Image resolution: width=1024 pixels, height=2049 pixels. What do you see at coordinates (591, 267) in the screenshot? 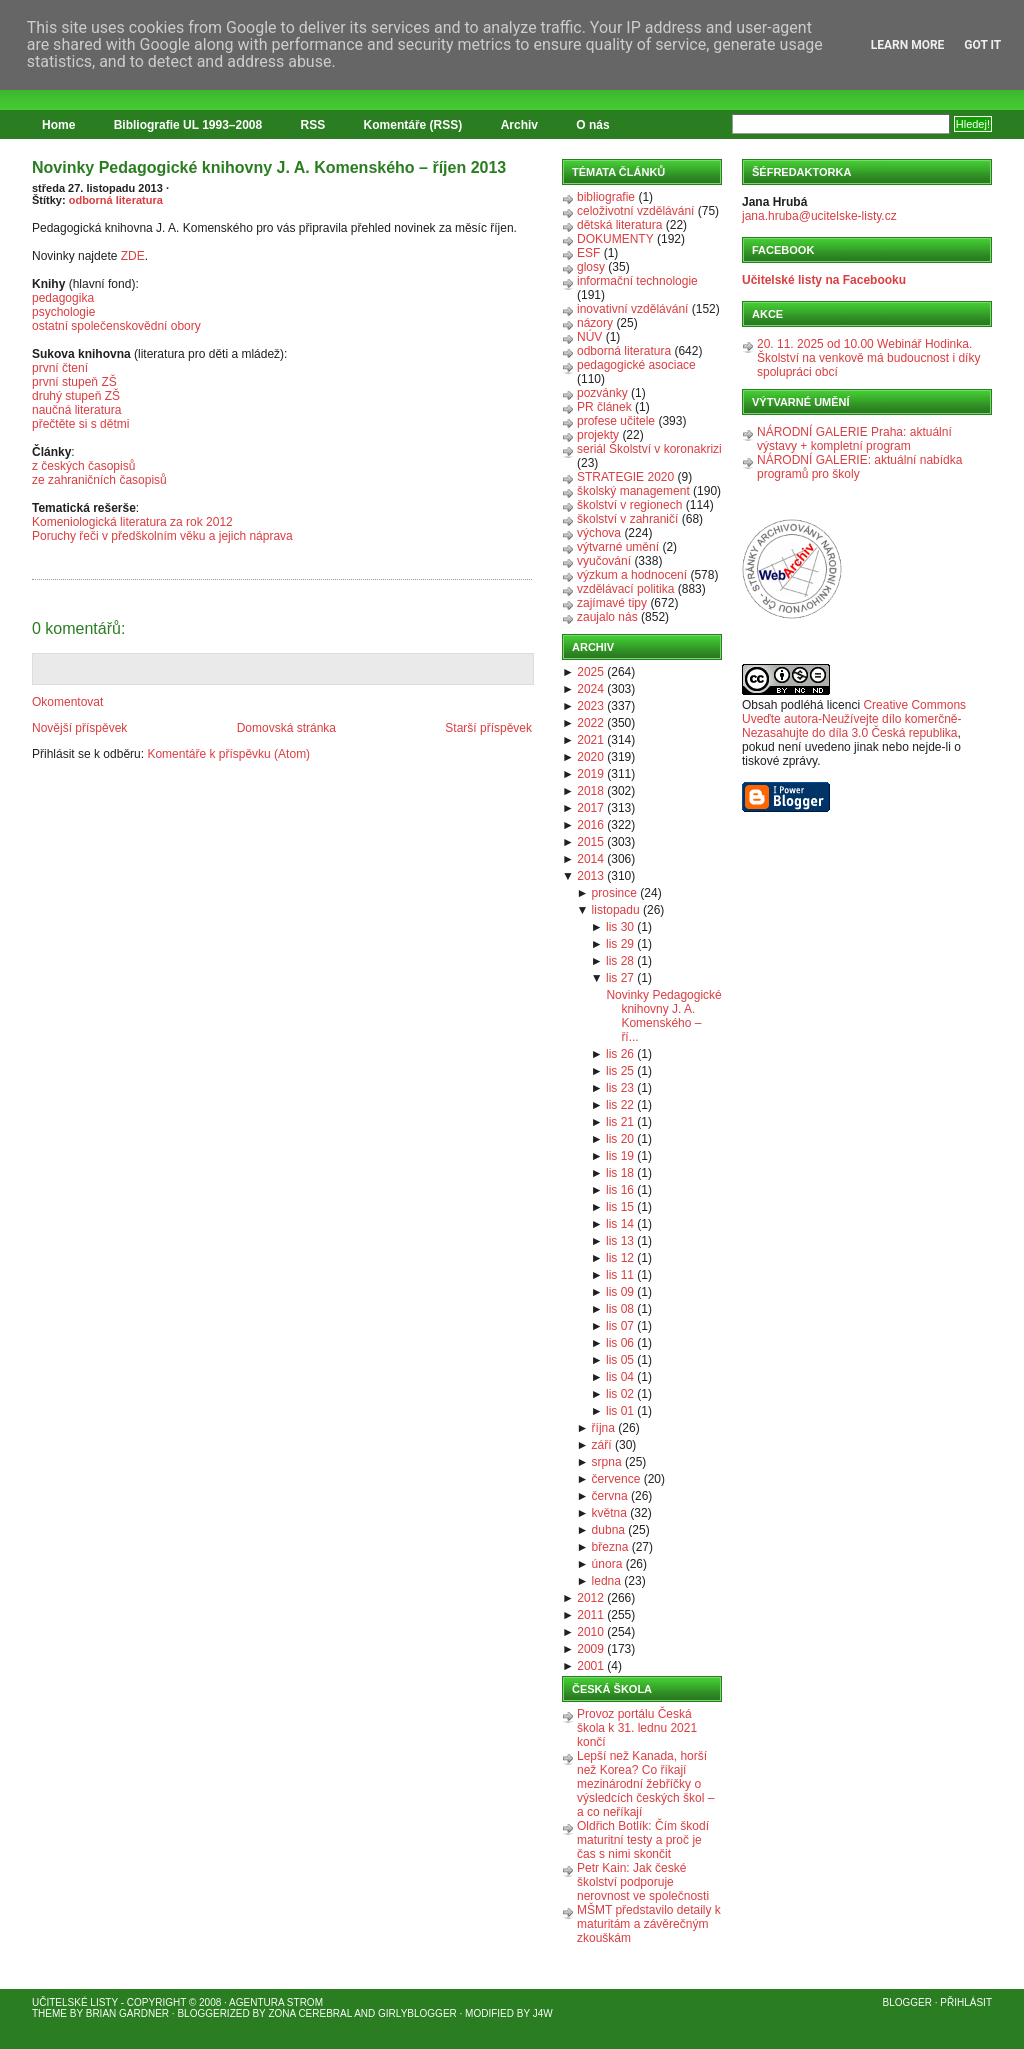
I see `glosy` at bounding box center [591, 267].